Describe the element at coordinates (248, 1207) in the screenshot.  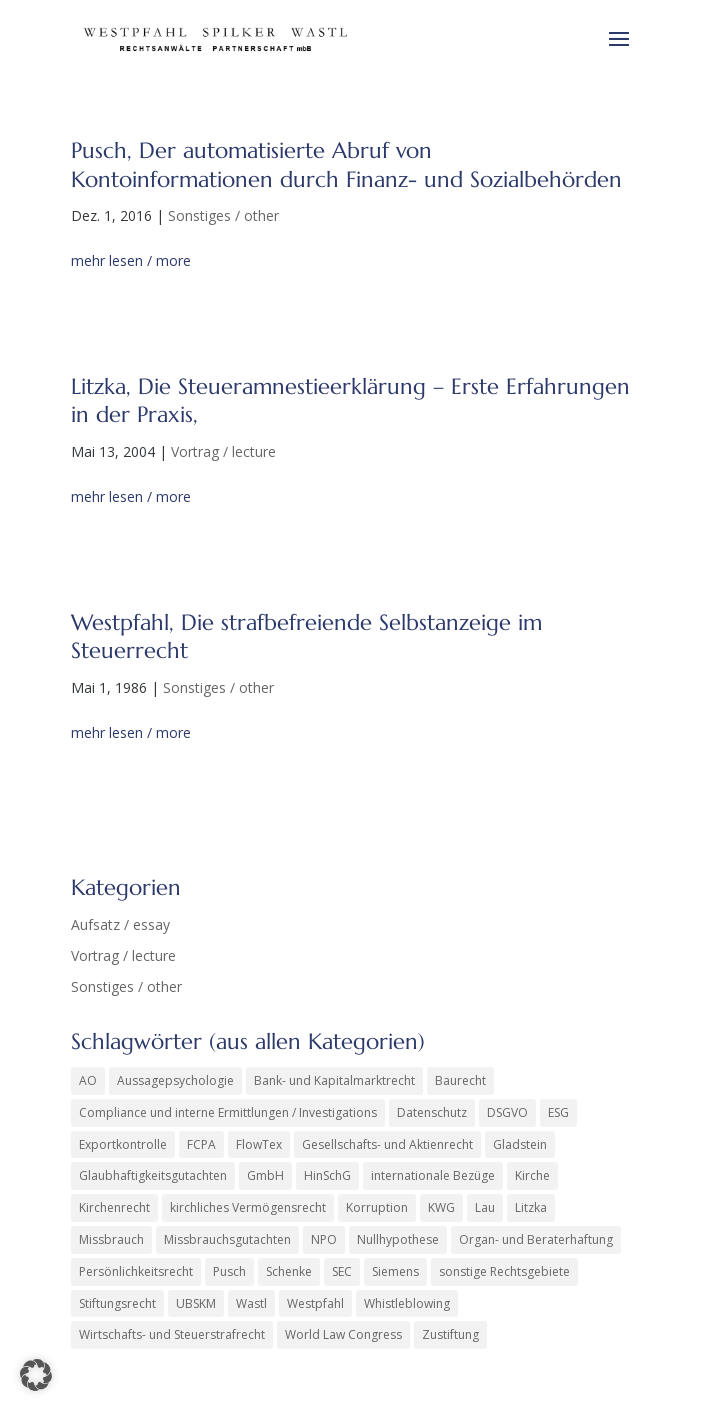
I see `kirchliches Vermögensrecht [kirchliches Vermögensrecht (2 Einträge)]` at that location.